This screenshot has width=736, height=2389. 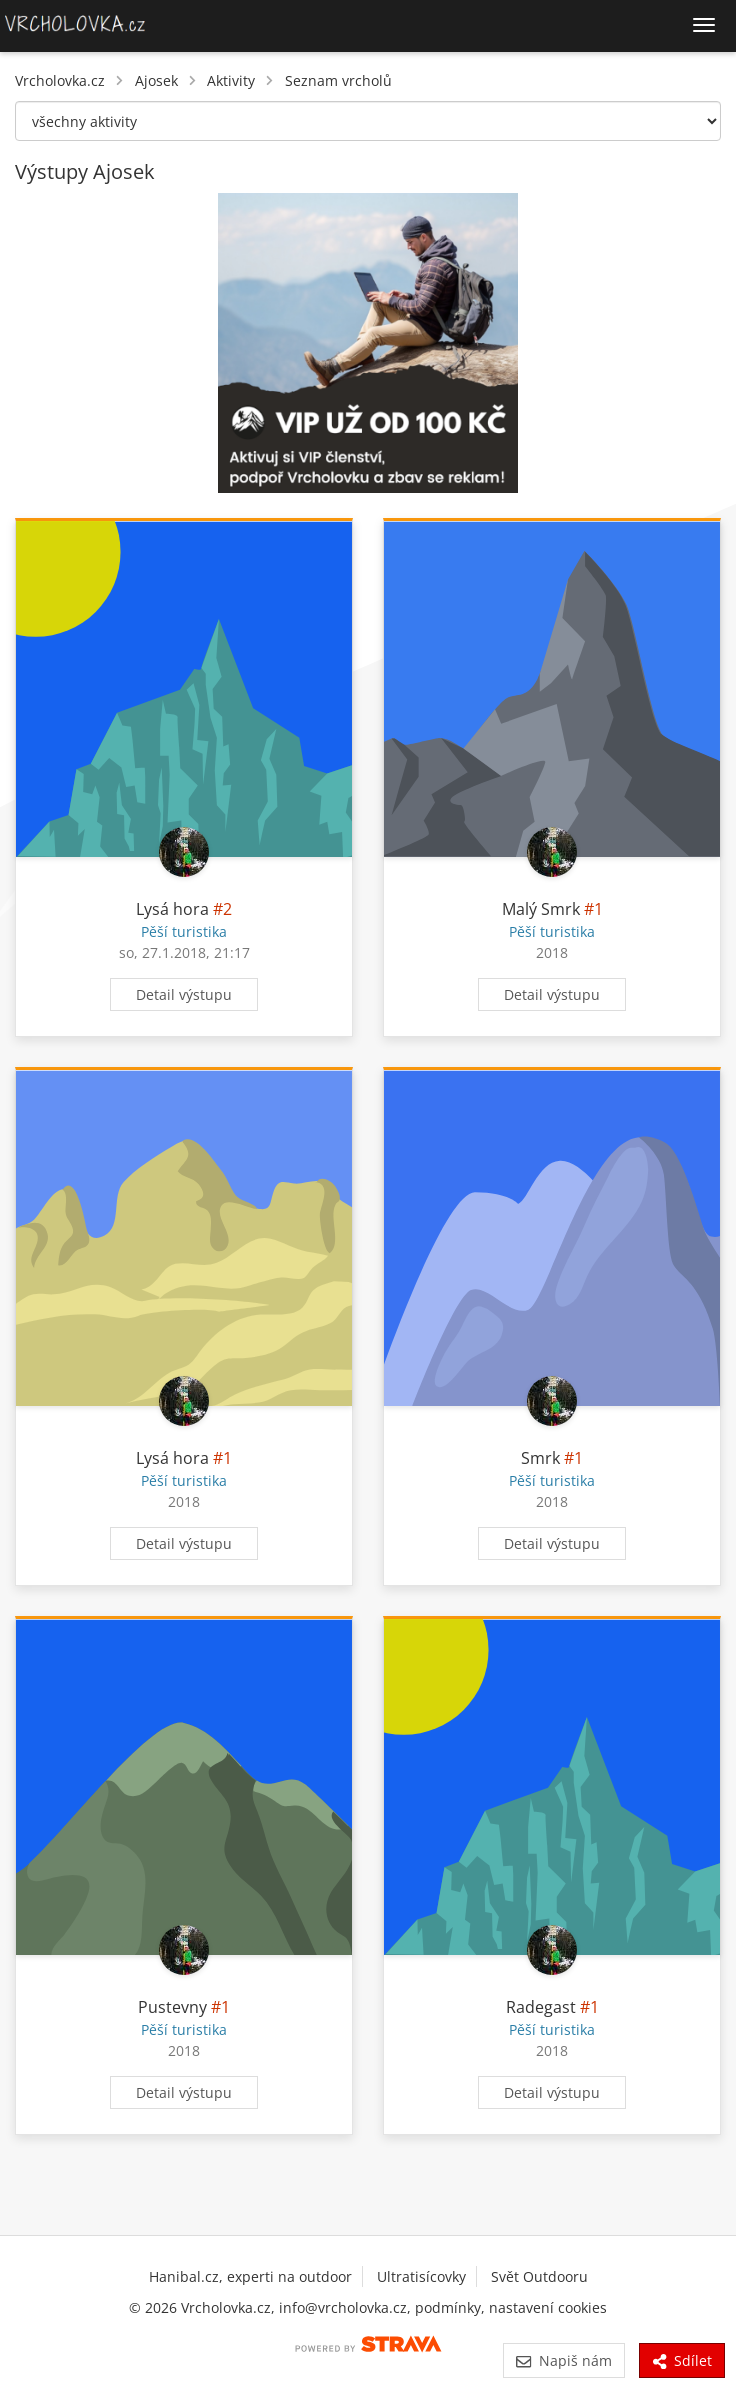 What do you see at coordinates (548, 2307) in the screenshot?
I see `nastavení cookies` at bounding box center [548, 2307].